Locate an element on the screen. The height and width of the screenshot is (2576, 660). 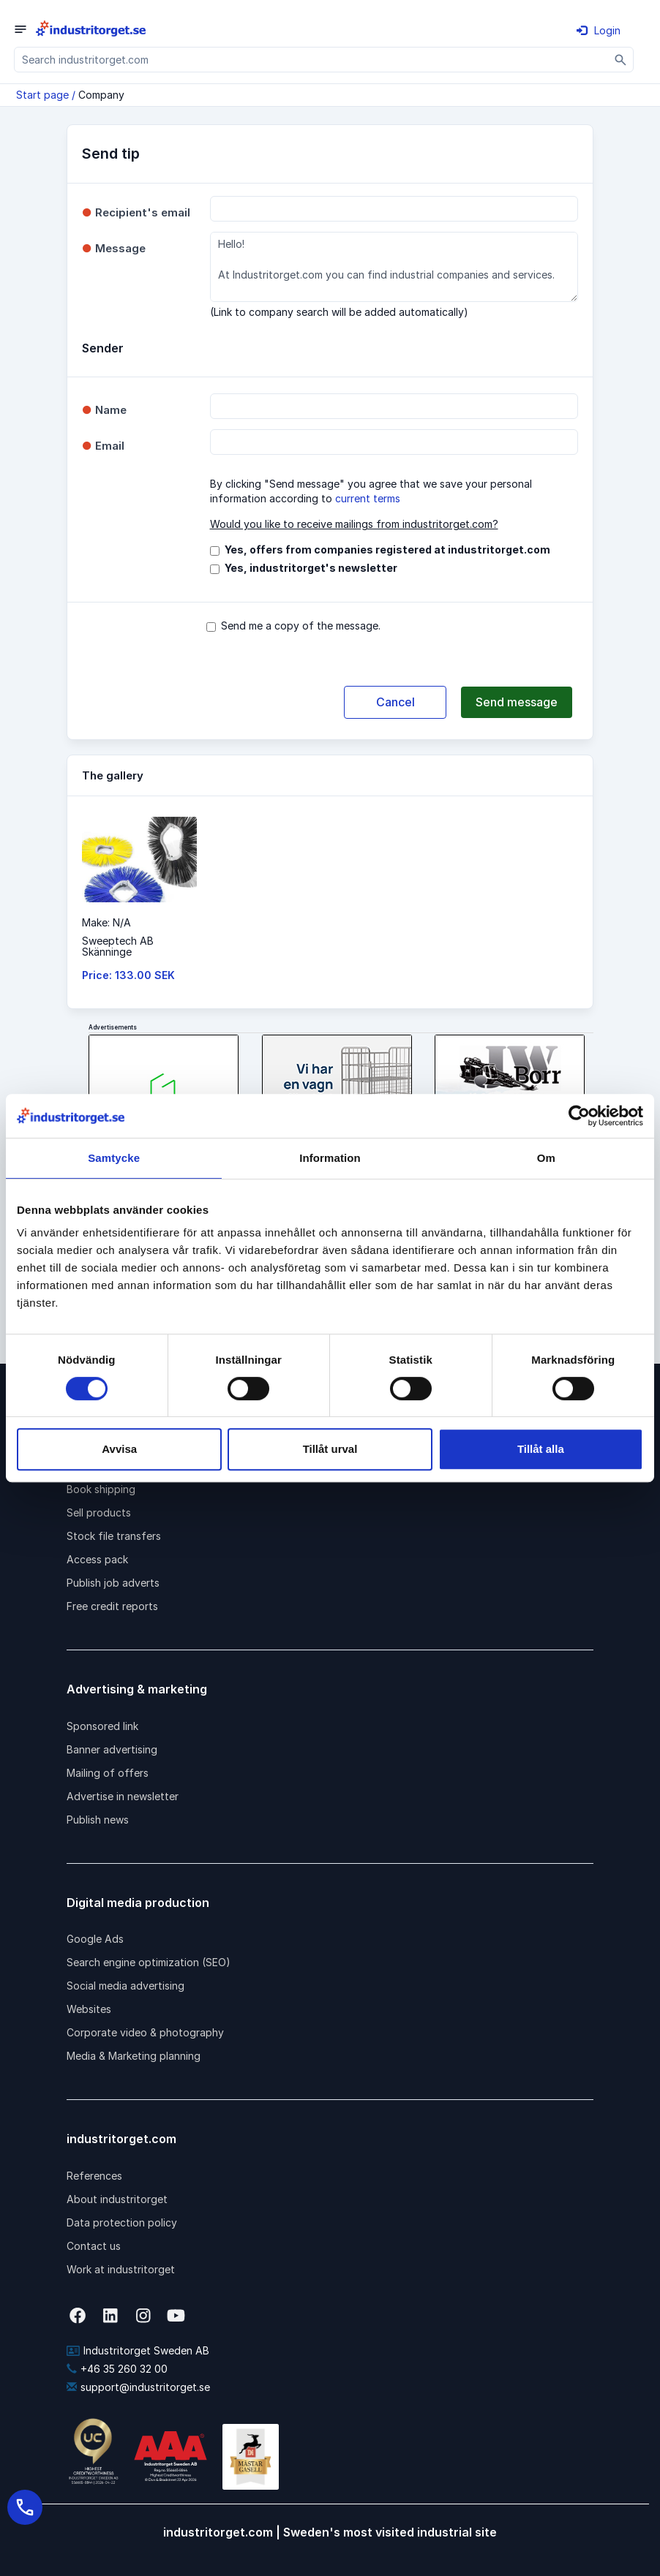
Om [tab] is located at coordinates (546, 1158).